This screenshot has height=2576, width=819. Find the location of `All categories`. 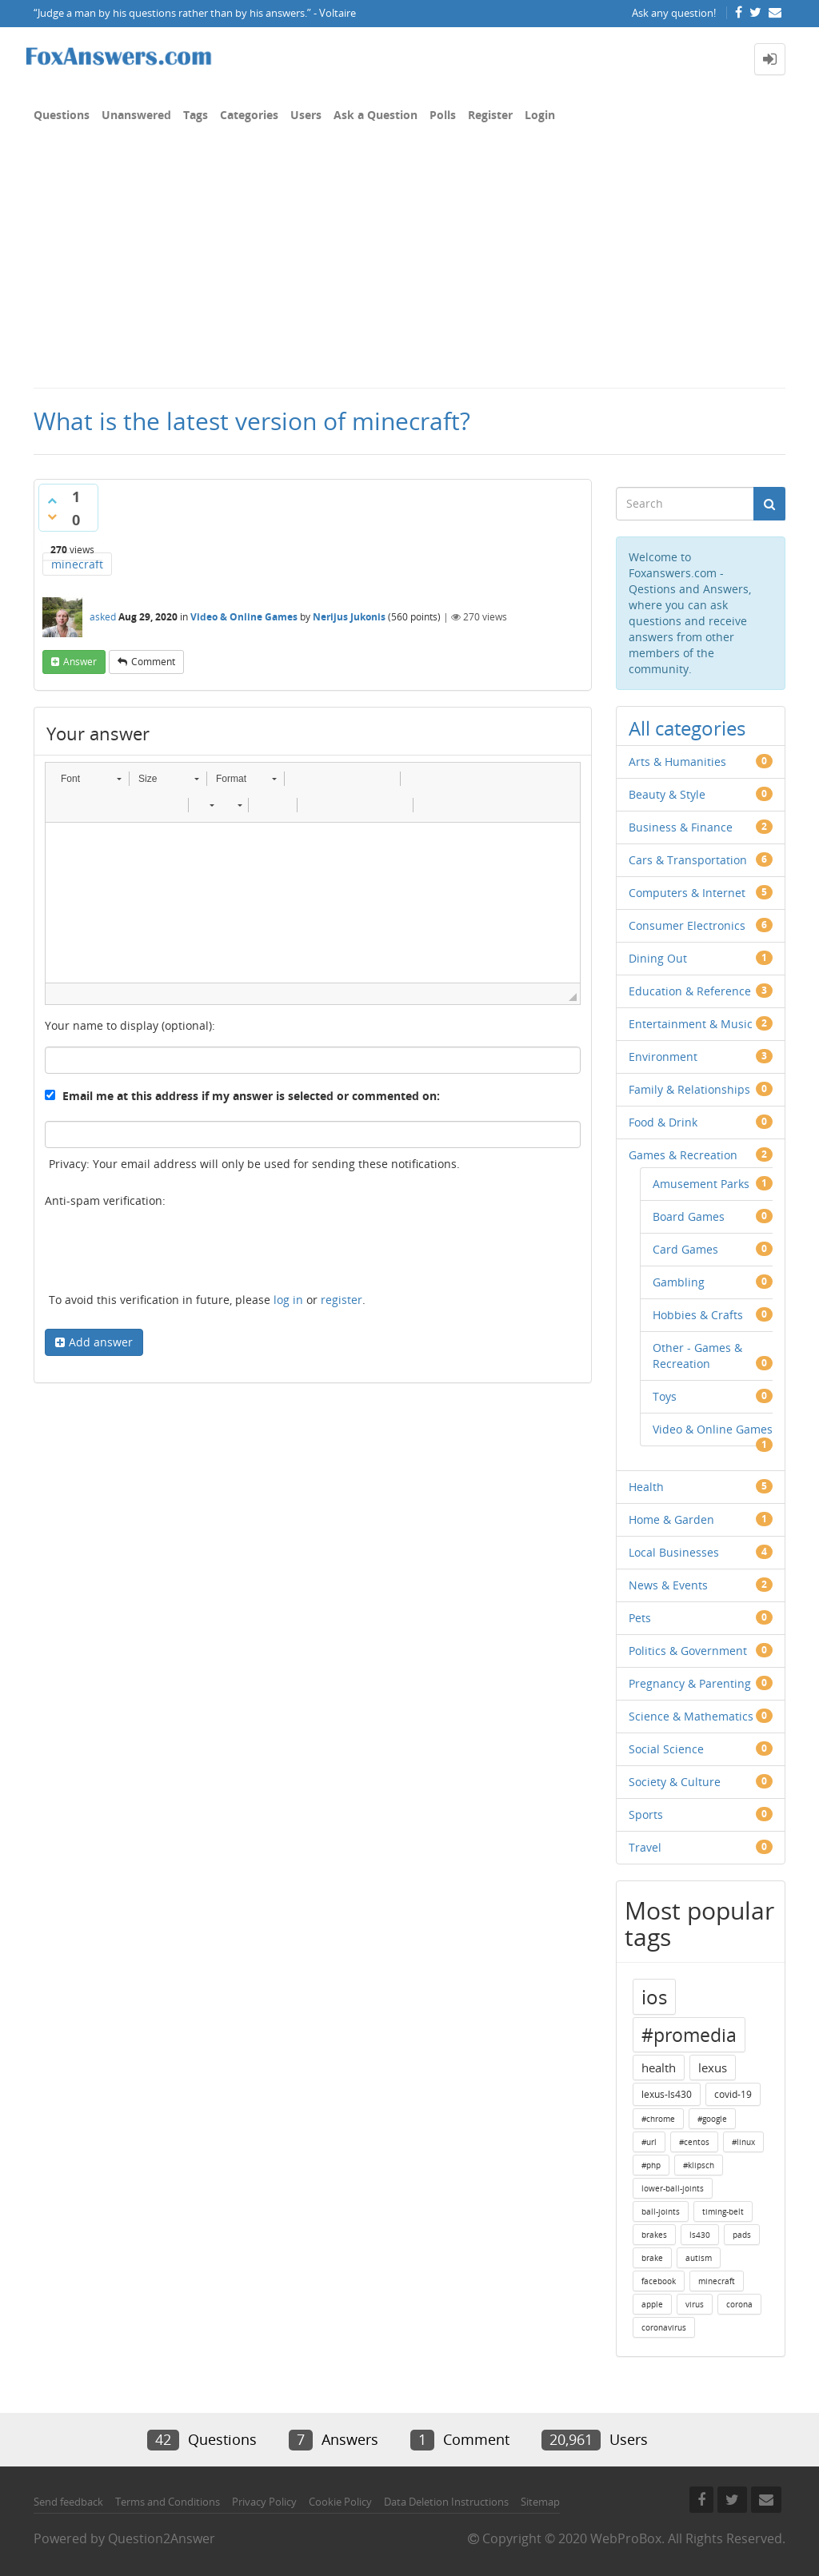

All categories is located at coordinates (687, 728).